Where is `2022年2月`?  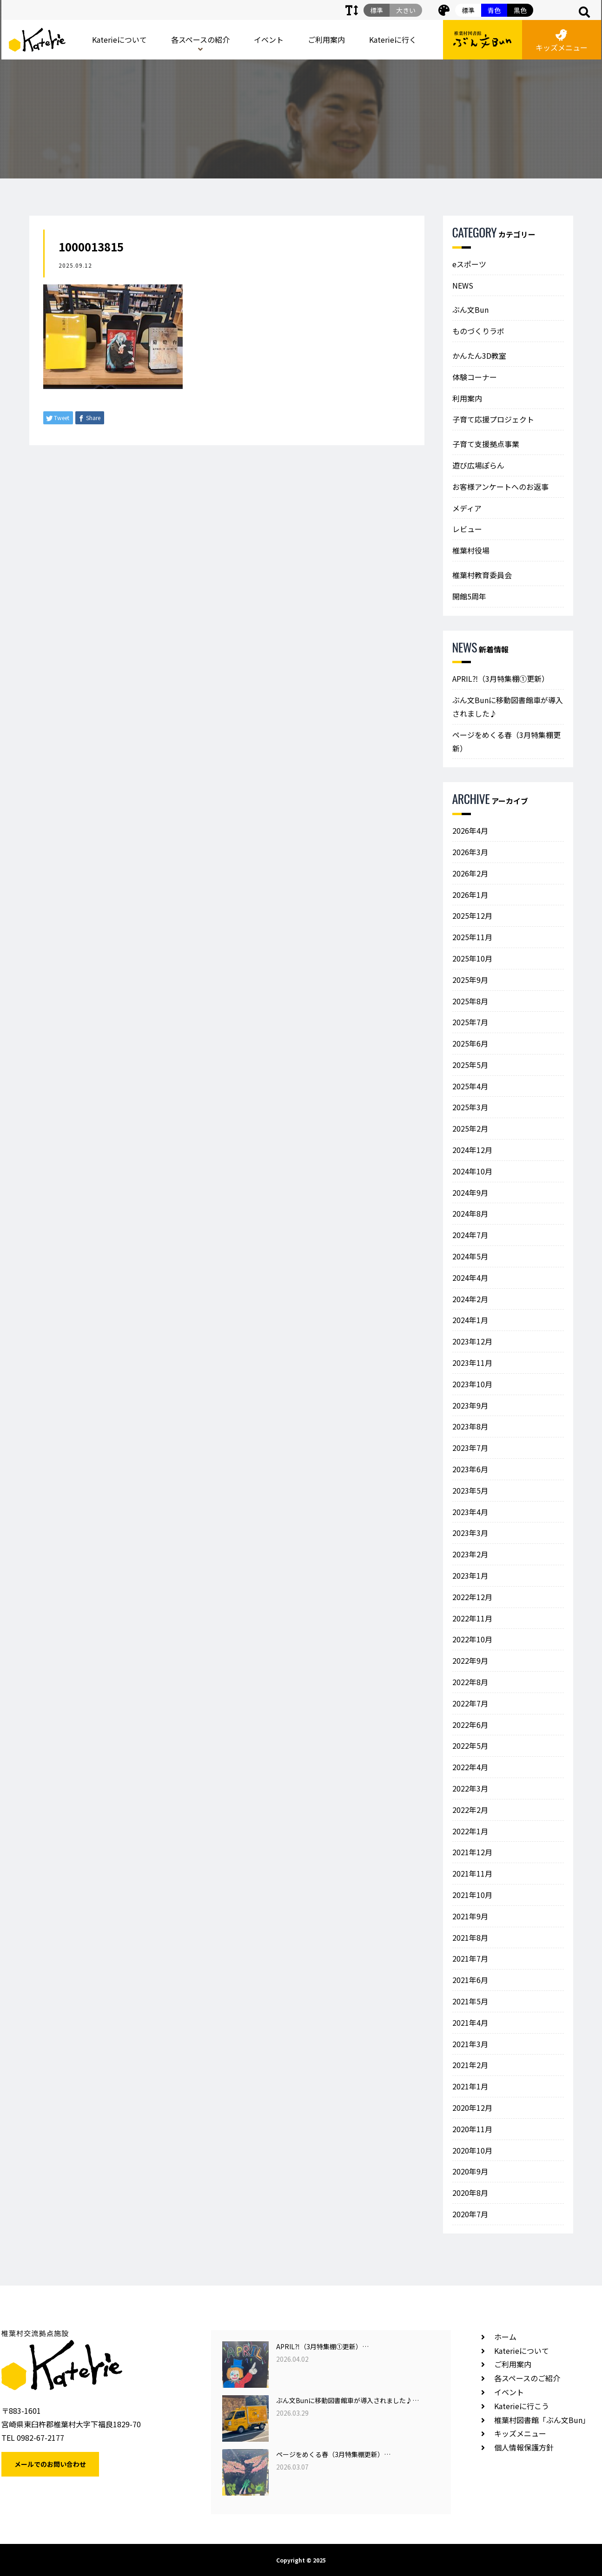 2022年2月 is located at coordinates (470, 1809).